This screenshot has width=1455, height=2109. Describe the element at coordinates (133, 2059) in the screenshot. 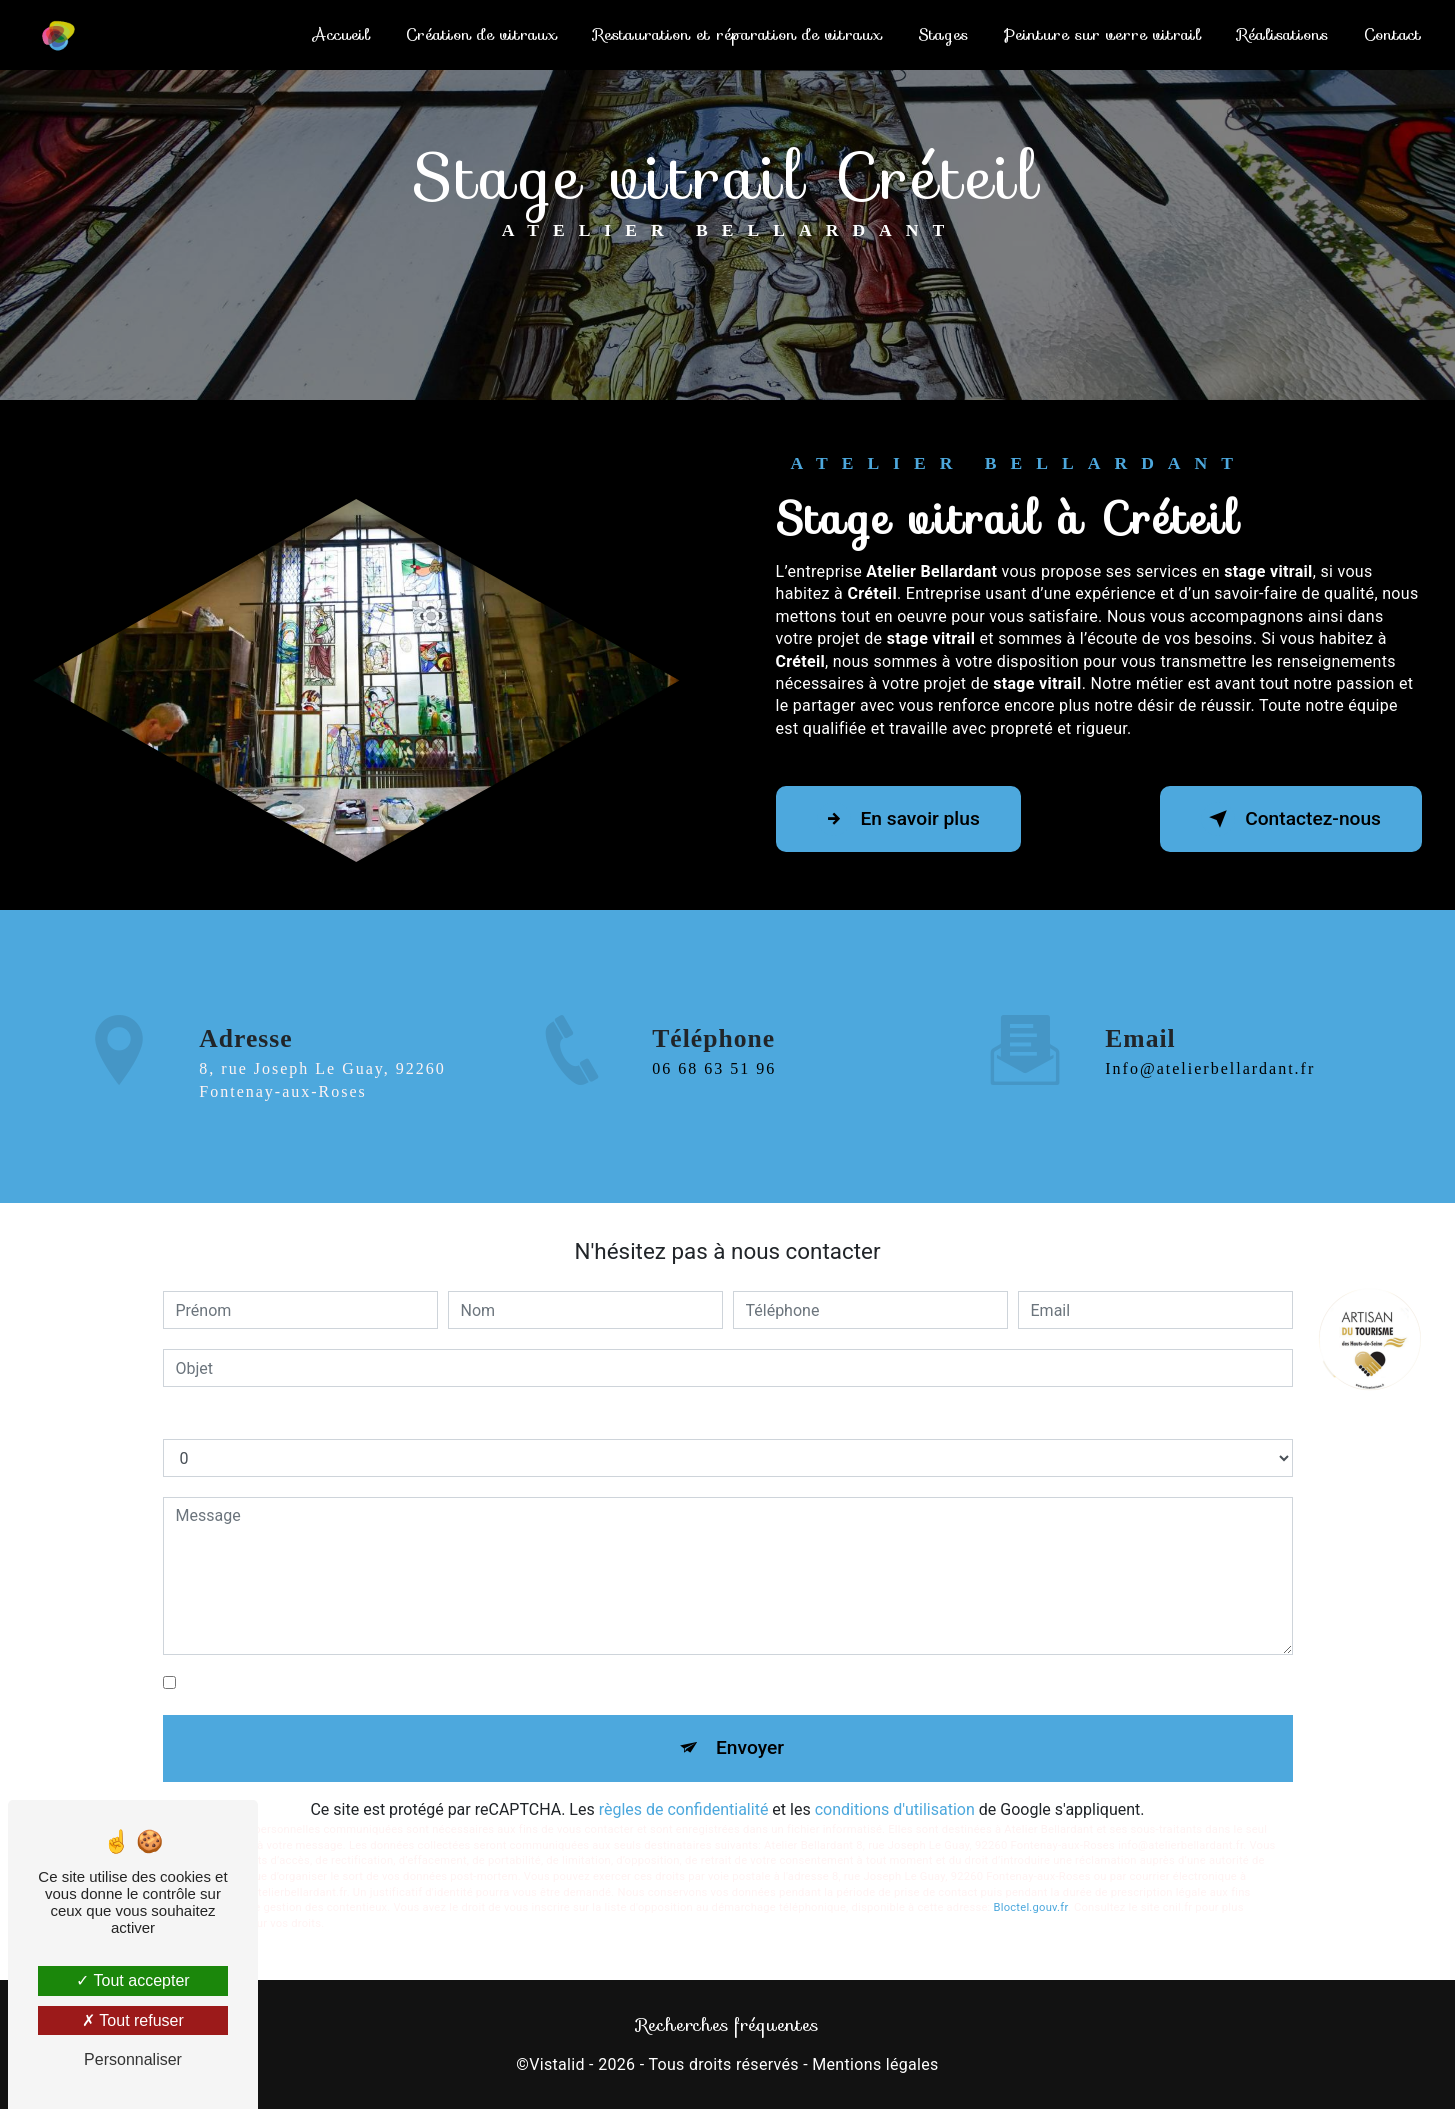

I see `Personnaliser [Personnaliser (fenêtre modale)]` at that location.